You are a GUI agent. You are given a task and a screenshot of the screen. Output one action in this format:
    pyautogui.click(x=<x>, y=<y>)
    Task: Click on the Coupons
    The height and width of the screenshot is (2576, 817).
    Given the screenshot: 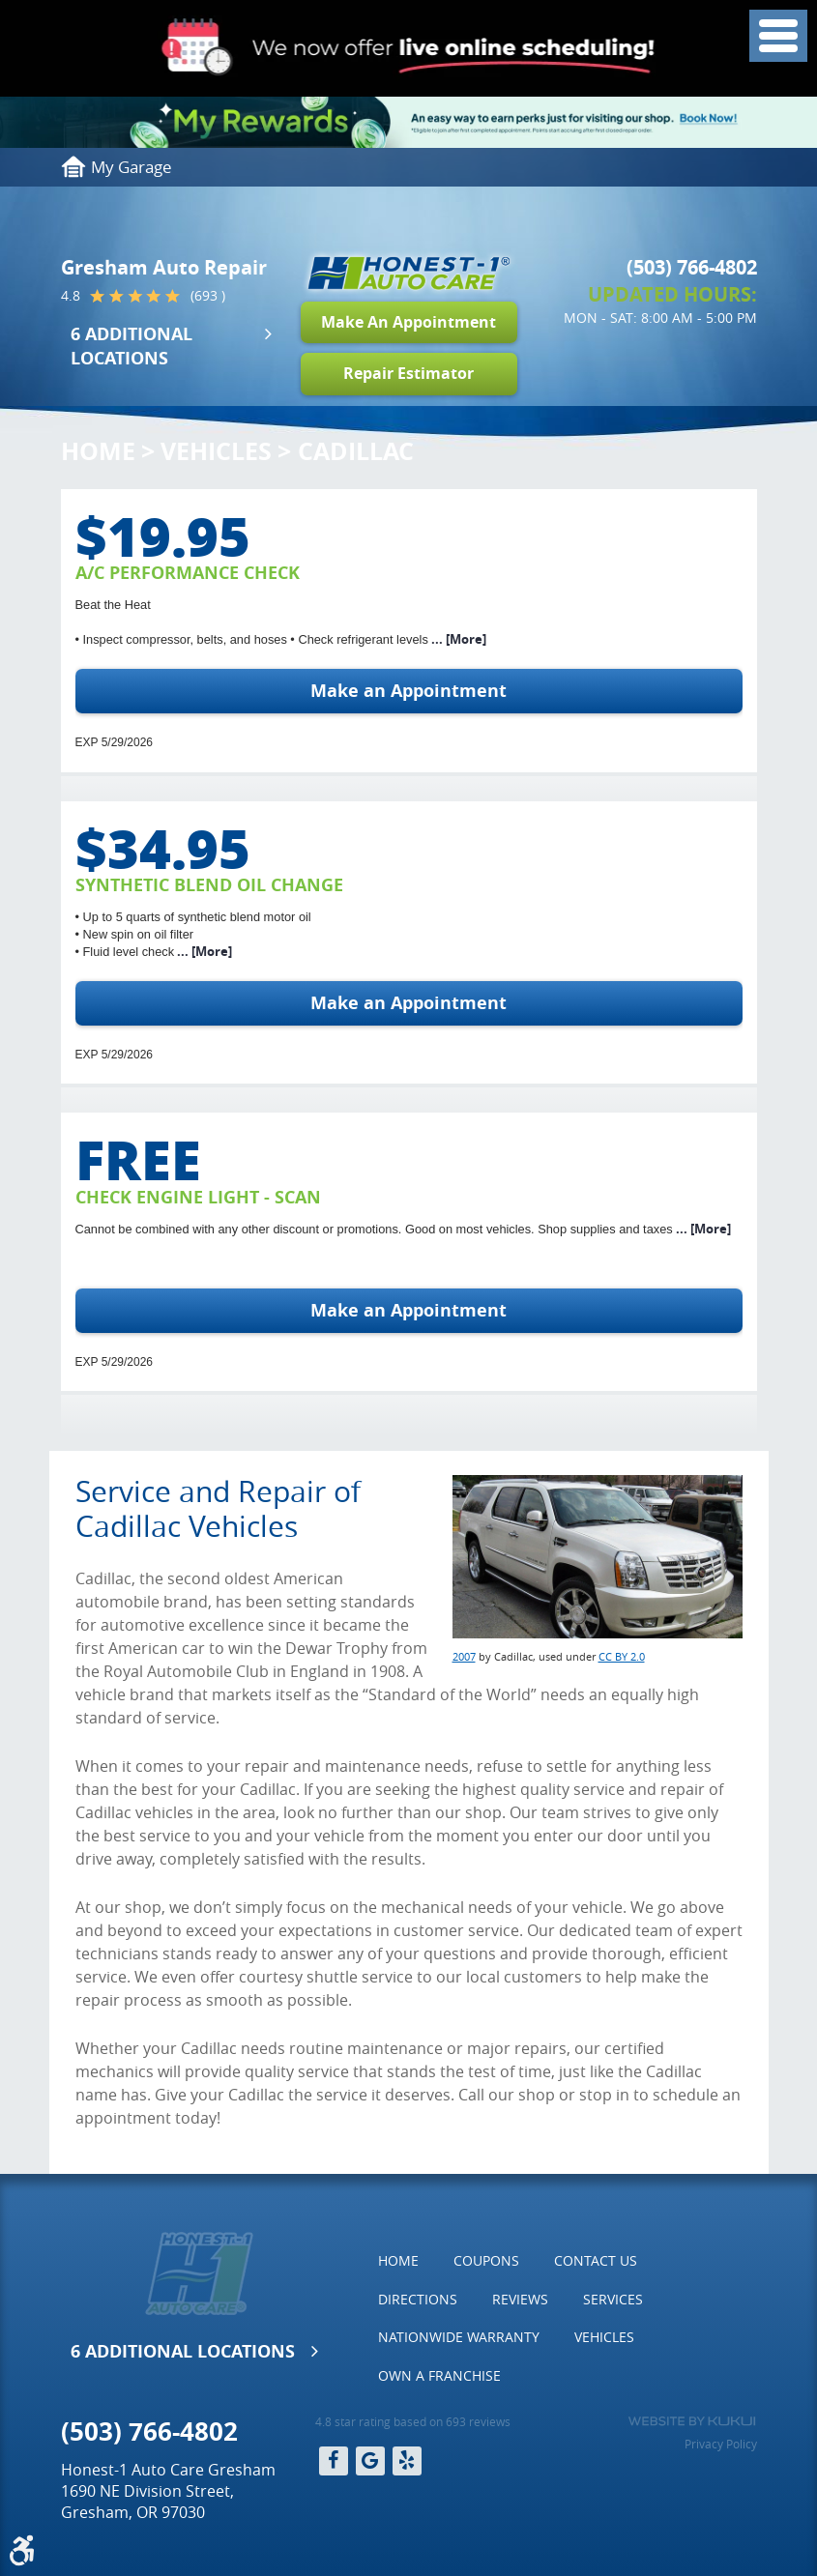 What is the action you would take?
    pyautogui.click(x=486, y=2260)
    